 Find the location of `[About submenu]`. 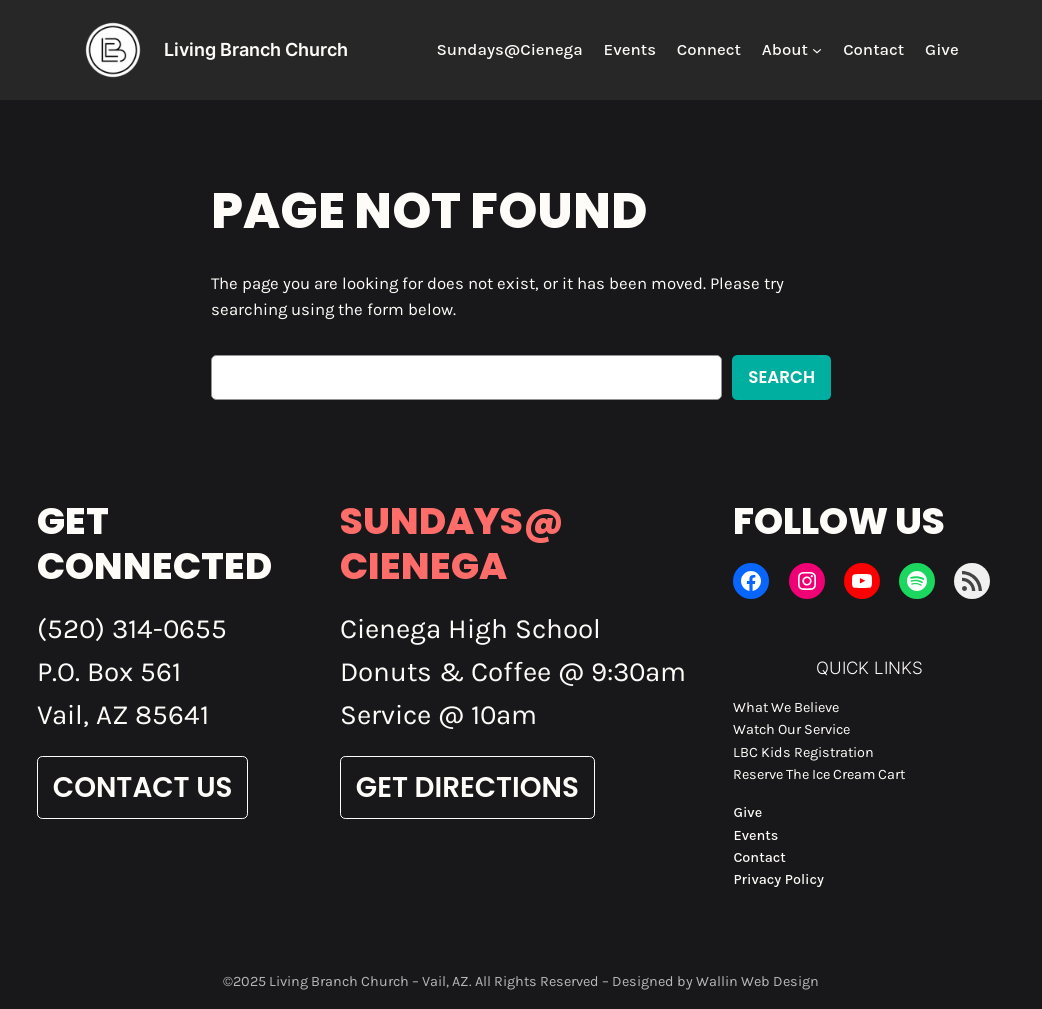

[About submenu] is located at coordinates (817, 50).